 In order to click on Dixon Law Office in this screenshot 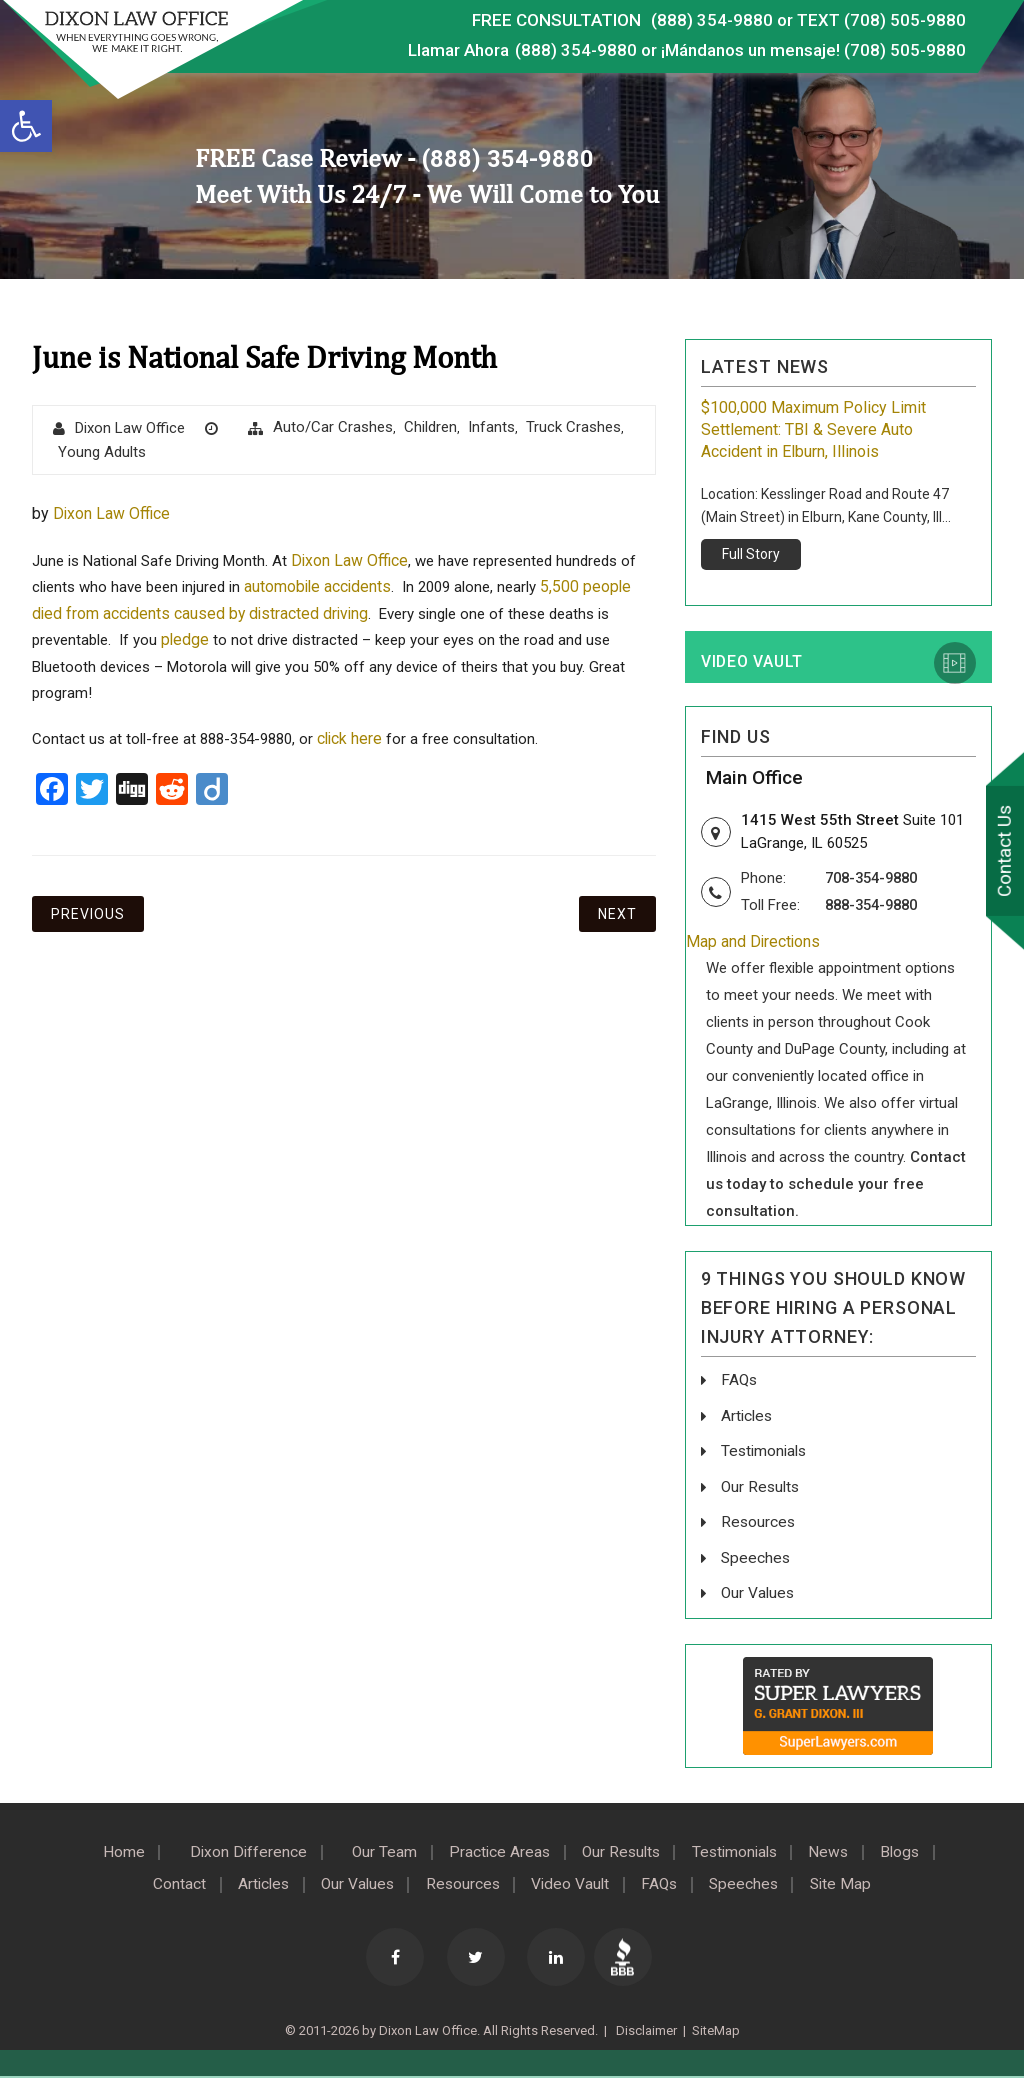, I will do `click(130, 428)`.